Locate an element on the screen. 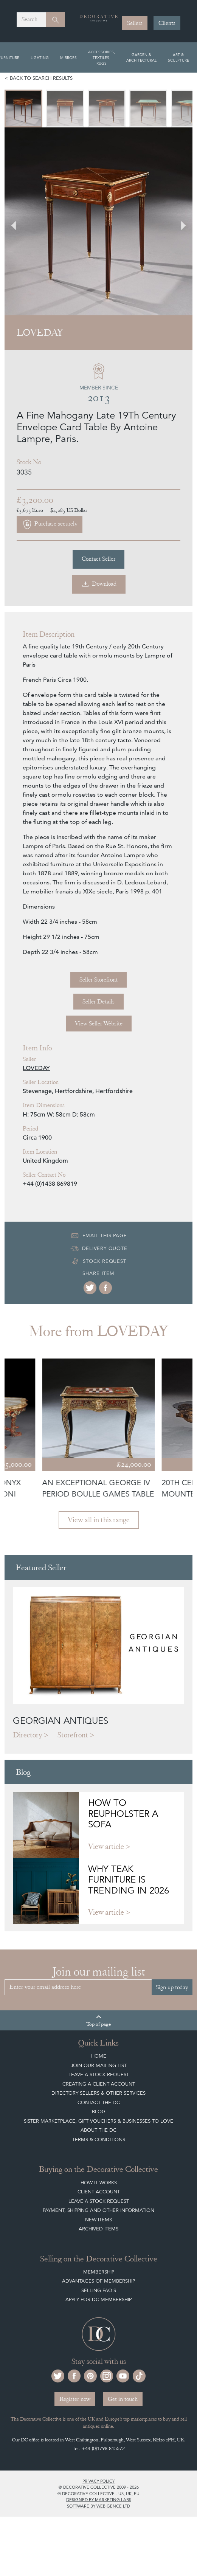  Selling FAQ's is located at coordinates (98, 2290).